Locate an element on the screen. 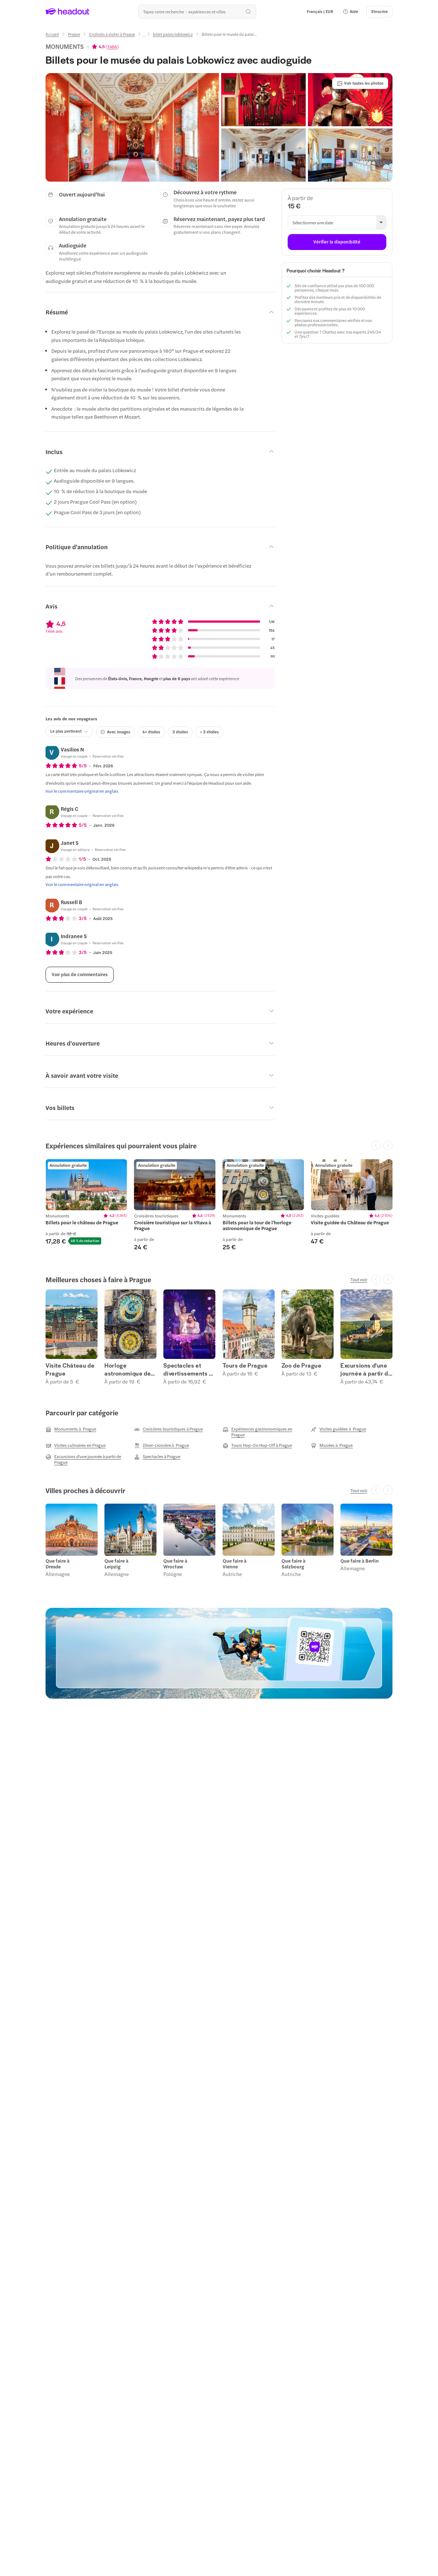 The image size is (438, 2576). [Monuments à Prague] is located at coordinates (71, 1429).